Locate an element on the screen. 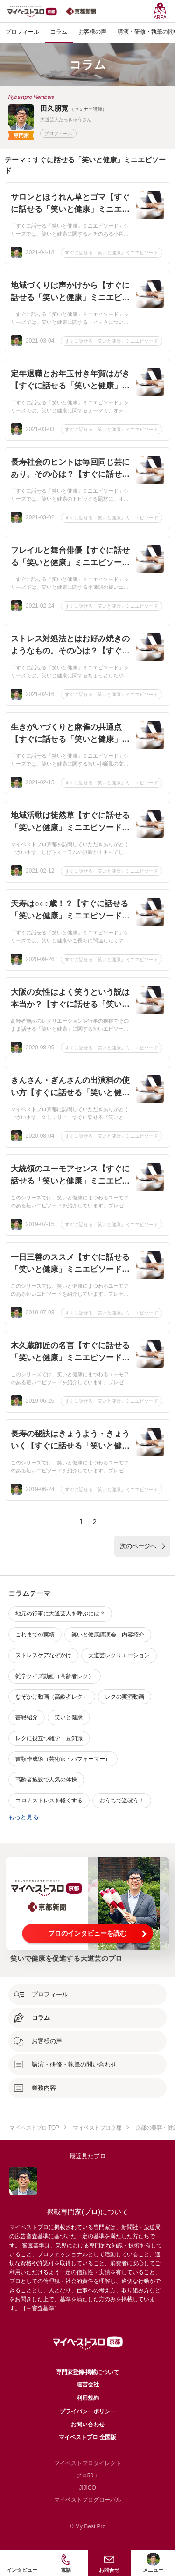  笑いと健康講演会・内容紹介 is located at coordinates (107, 1634).